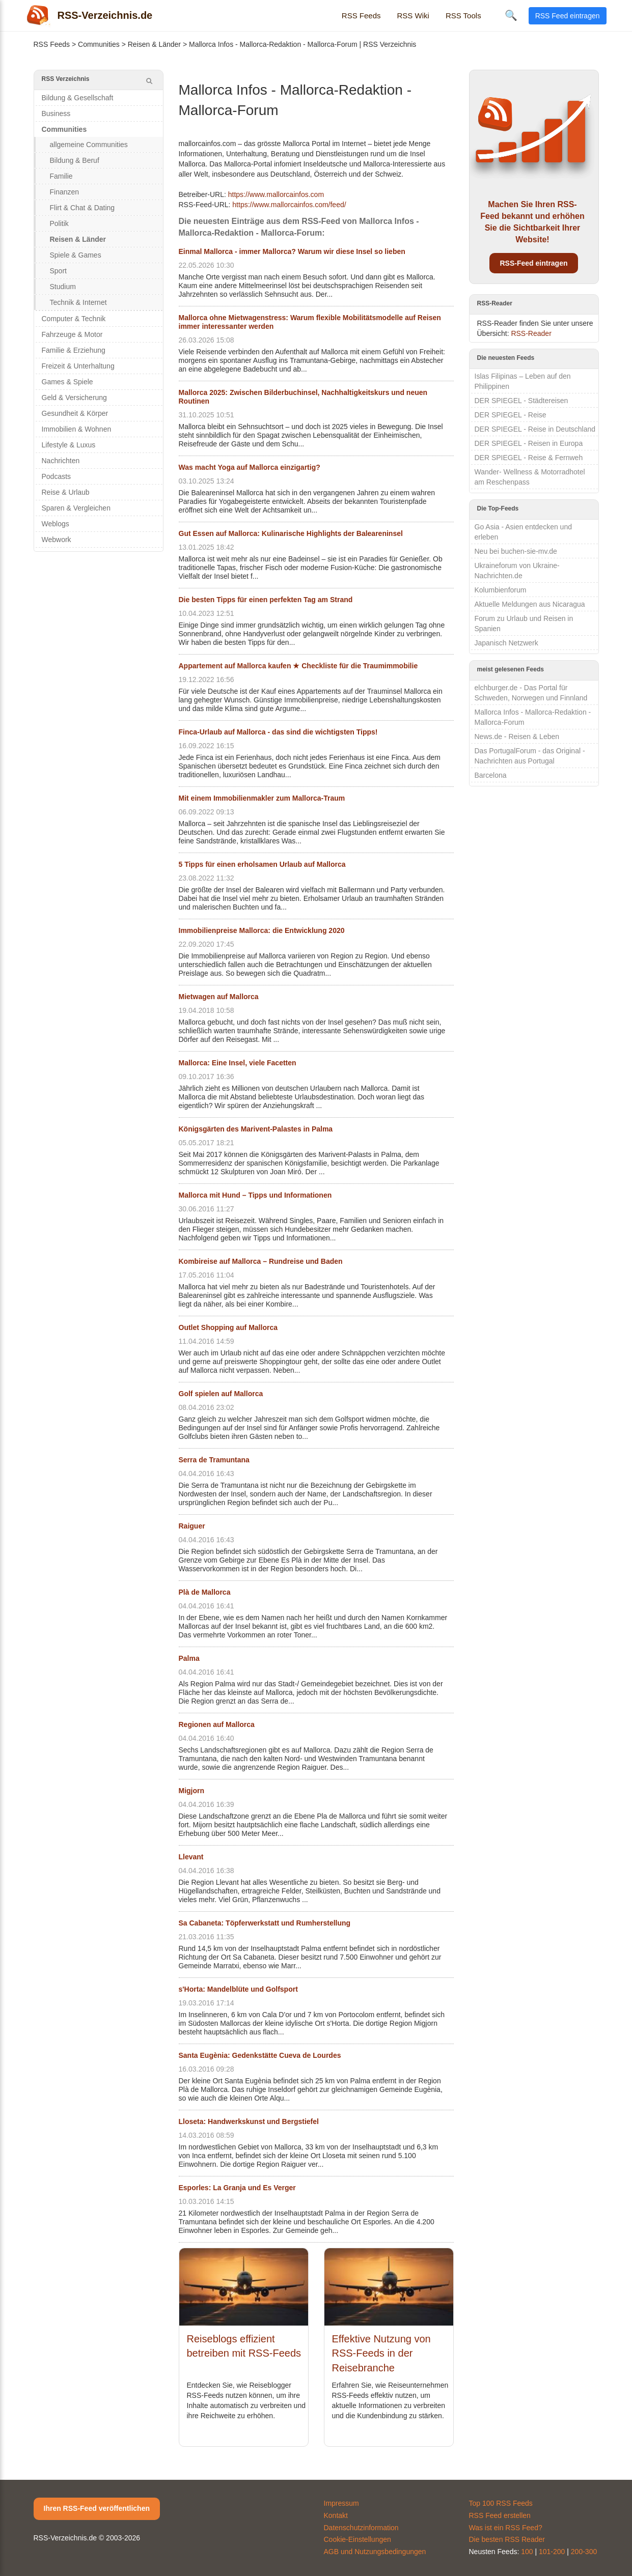  What do you see at coordinates (506, 643) in the screenshot?
I see `Japanisch Netzwerk` at bounding box center [506, 643].